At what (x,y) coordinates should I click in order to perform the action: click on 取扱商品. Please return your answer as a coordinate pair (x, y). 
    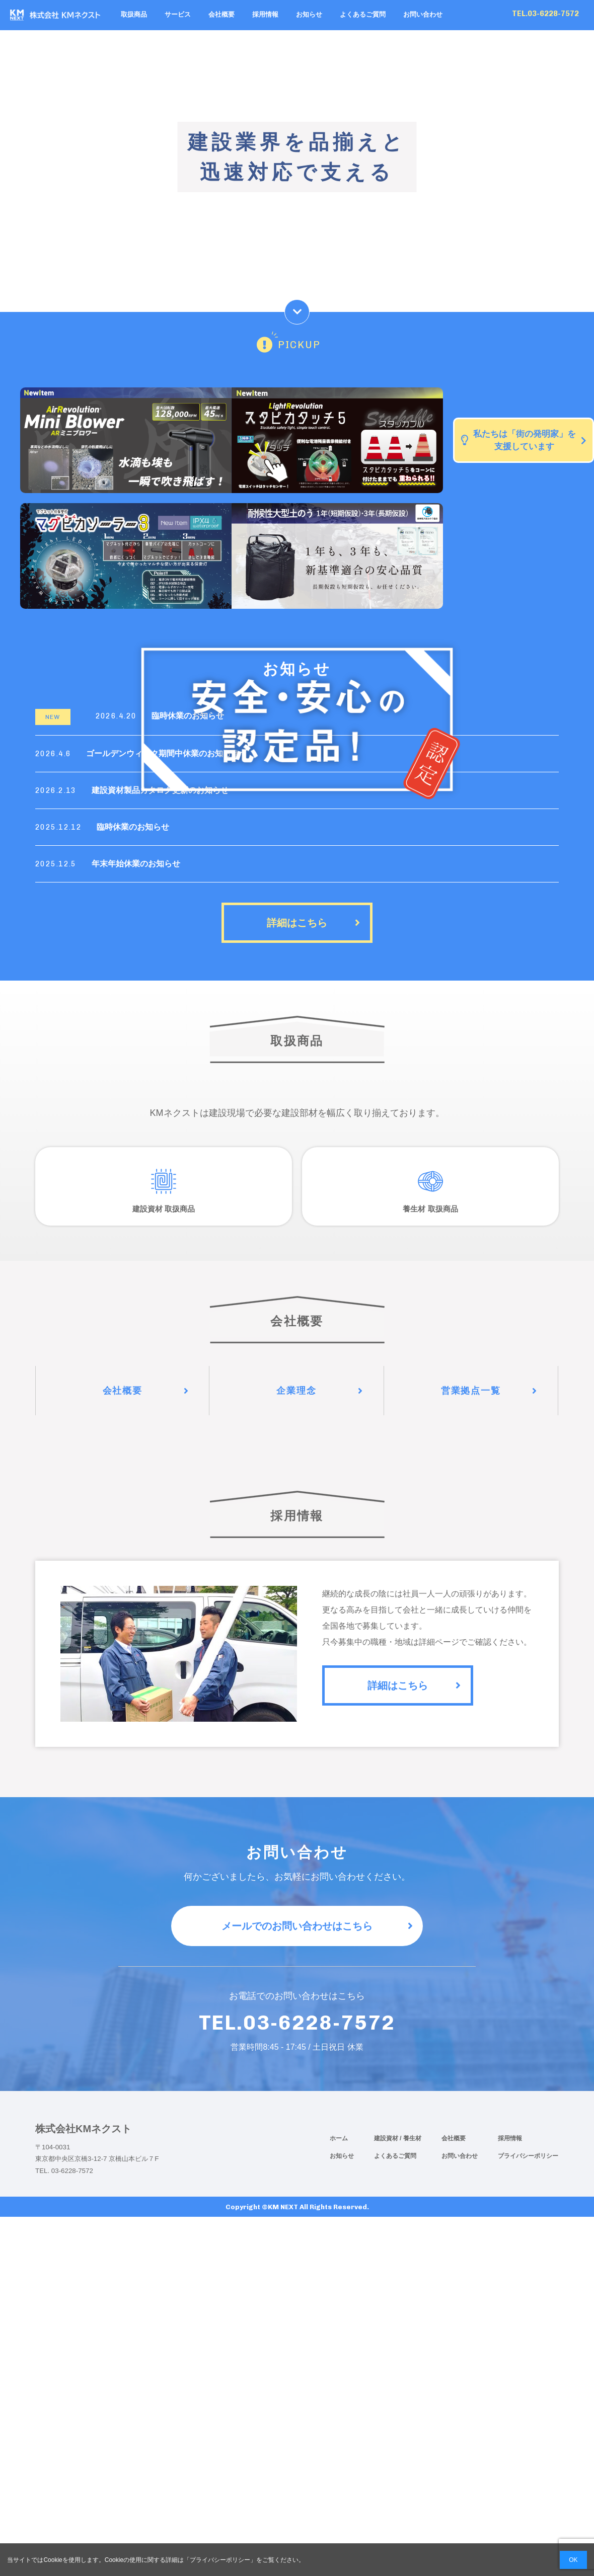
    Looking at the image, I should click on (134, 14).